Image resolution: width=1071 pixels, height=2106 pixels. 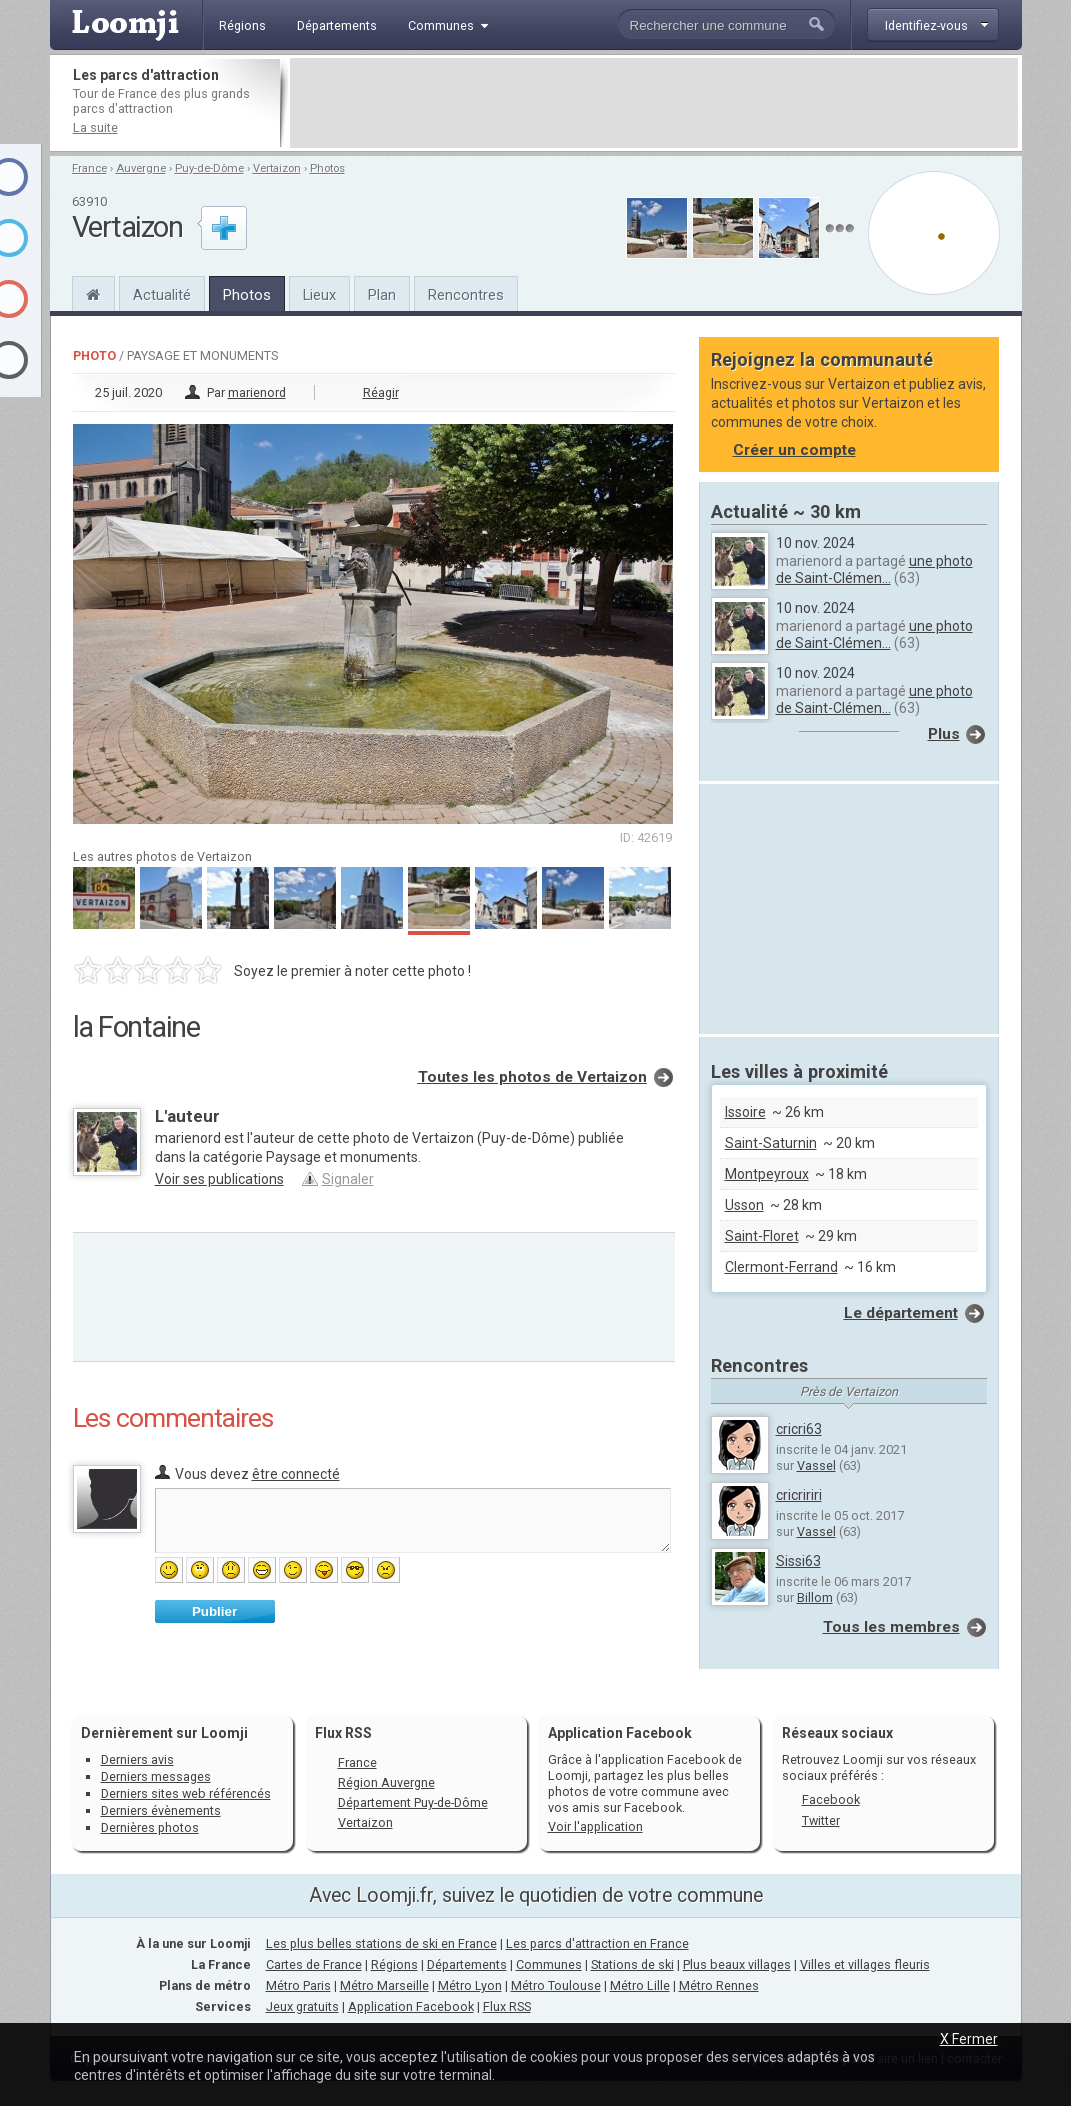 What do you see at coordinates (161, 1810) in the screenshot?
I see `Derniers évènements` at bounding box center [161, 1810].